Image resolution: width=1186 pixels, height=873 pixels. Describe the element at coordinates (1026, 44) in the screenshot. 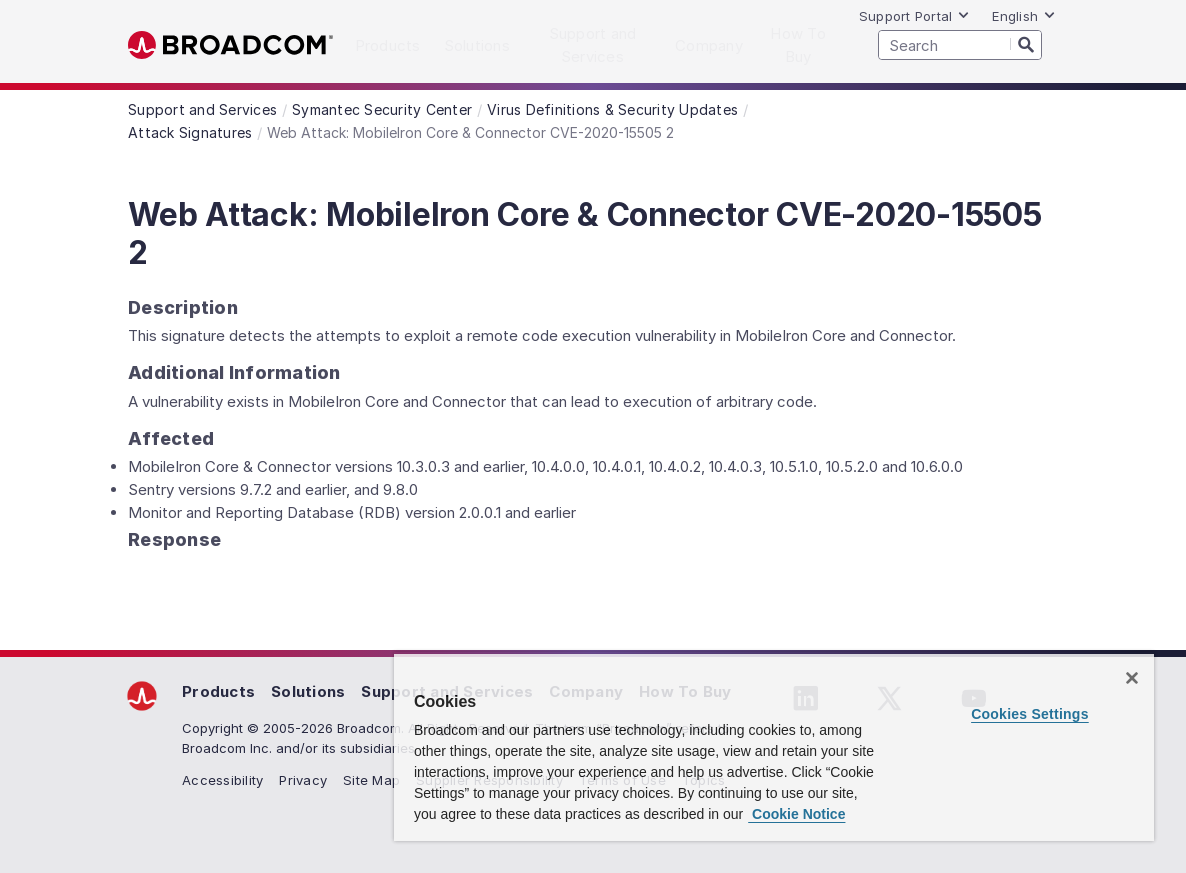

I see `[Search]` at that location.